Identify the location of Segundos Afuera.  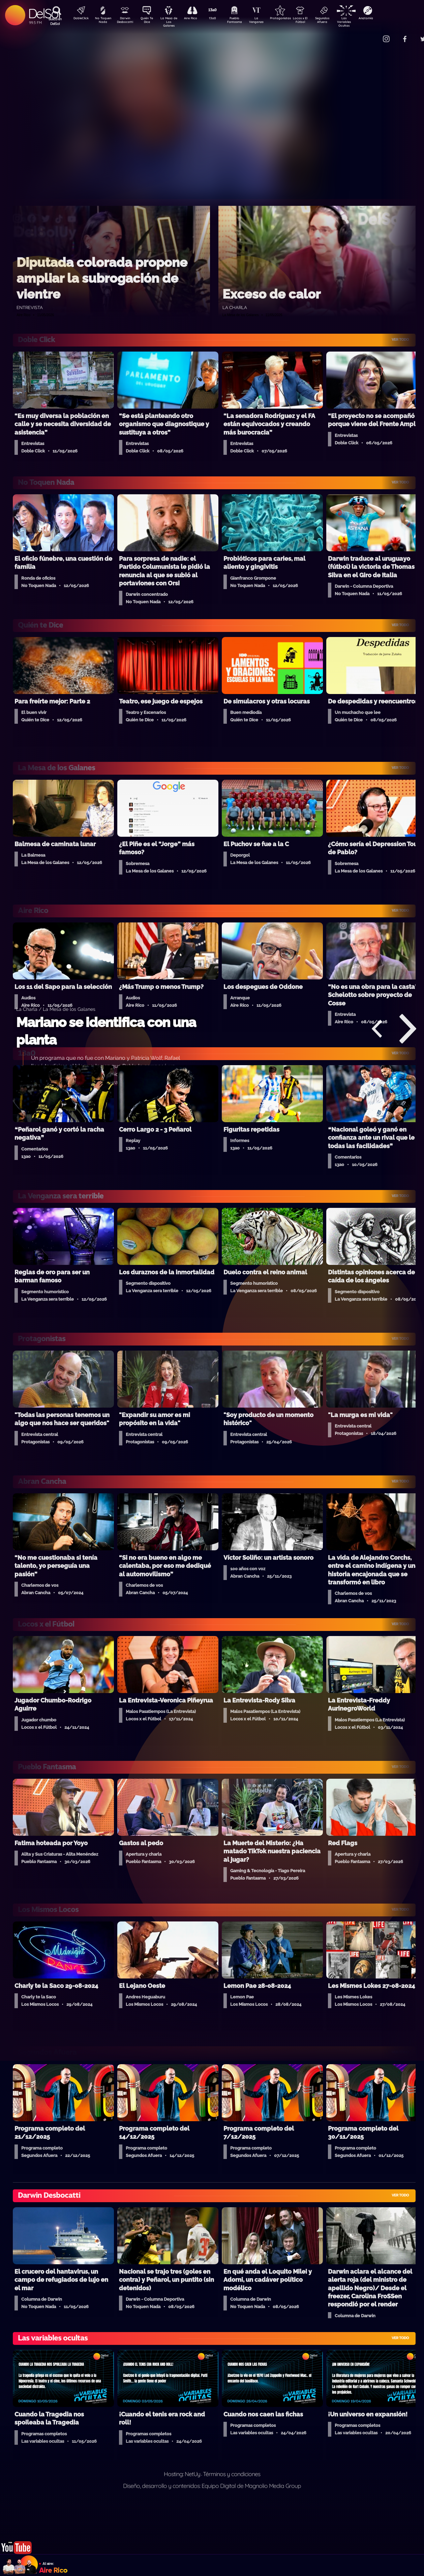
(338, 21).